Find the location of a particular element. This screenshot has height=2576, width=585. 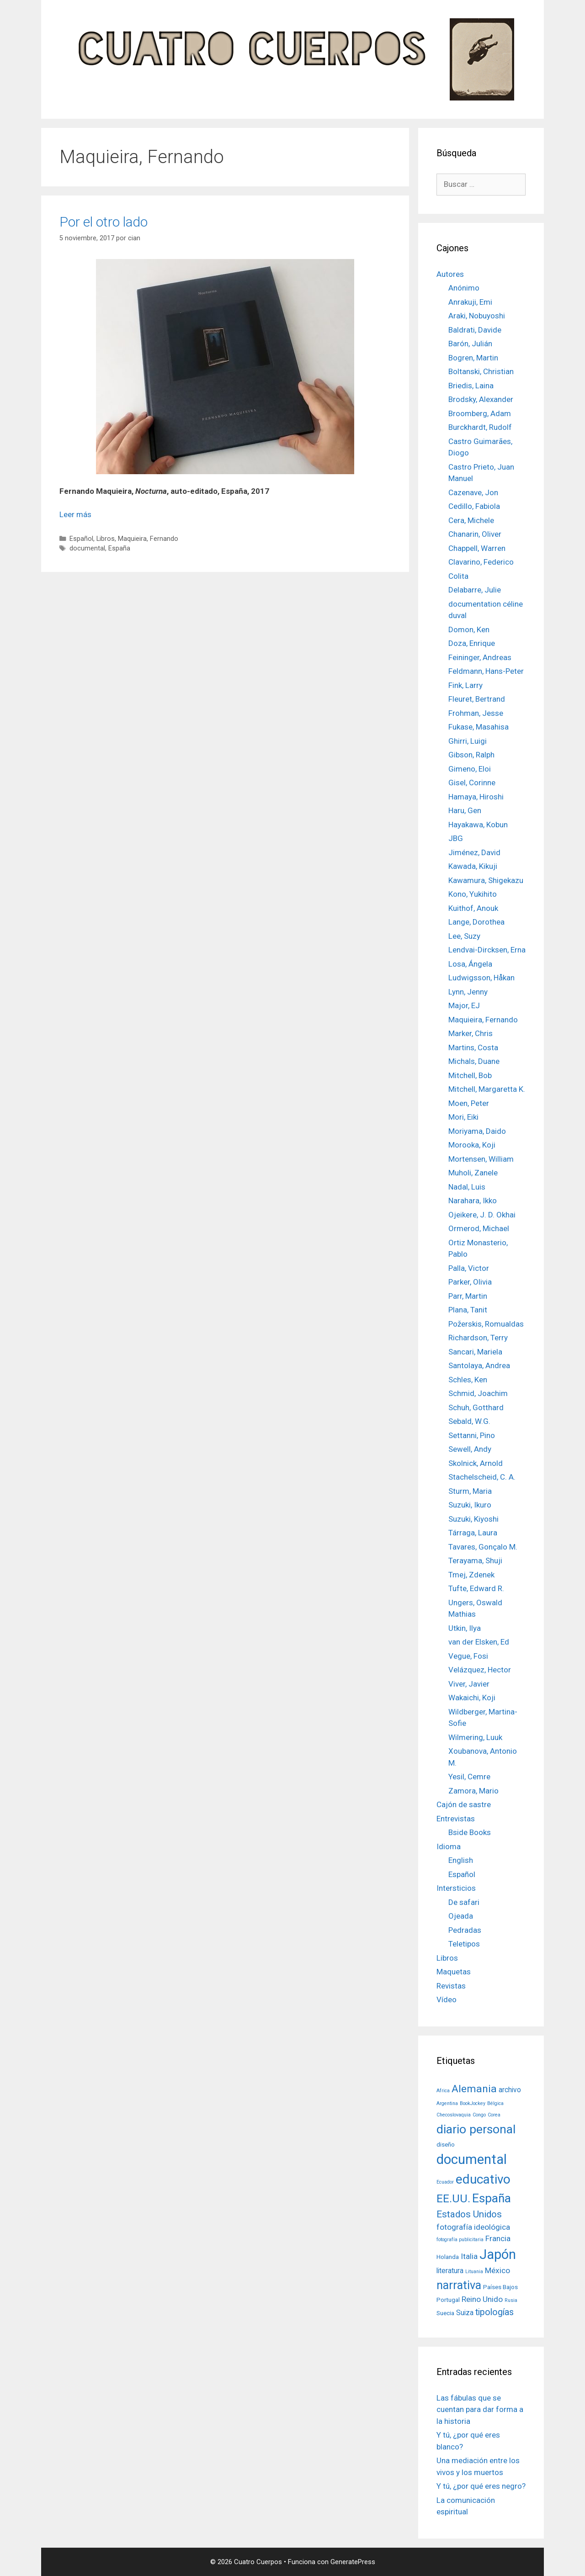

Estados Unidos [Estados Unidos (7 elementos)] is located at coordinates (469, 2214).